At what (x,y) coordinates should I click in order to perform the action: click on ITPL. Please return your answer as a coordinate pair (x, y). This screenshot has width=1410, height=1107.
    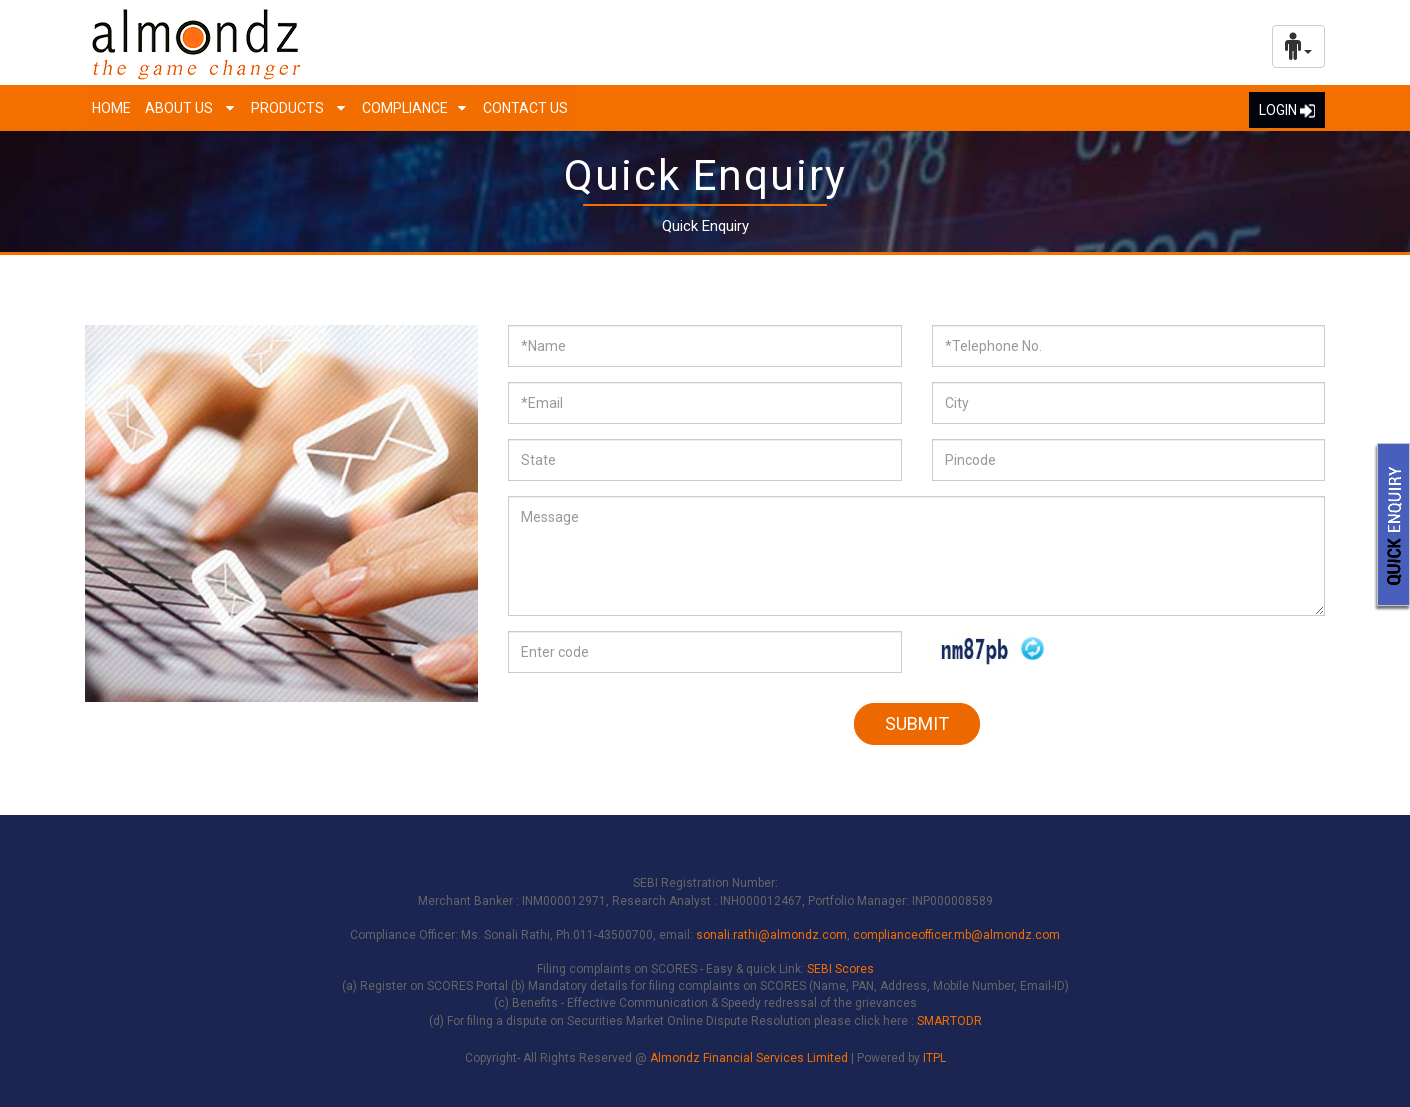
    Looking at the image, I should click on (934, 1058).